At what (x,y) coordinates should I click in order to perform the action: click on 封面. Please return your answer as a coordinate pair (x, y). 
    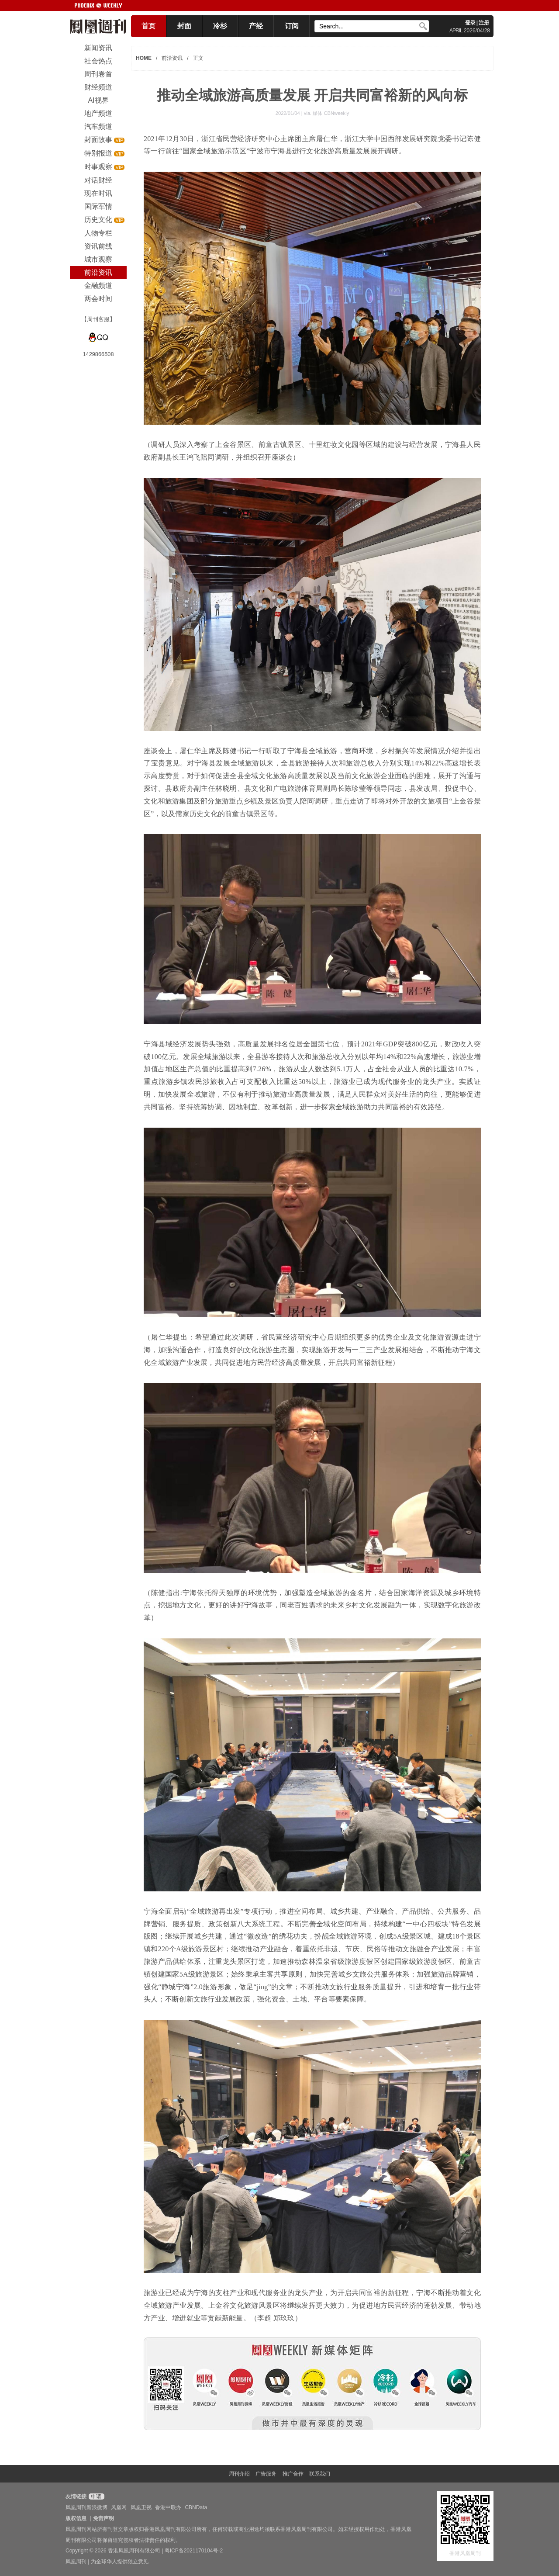
    Looking at the image, I should click on (184, 26).